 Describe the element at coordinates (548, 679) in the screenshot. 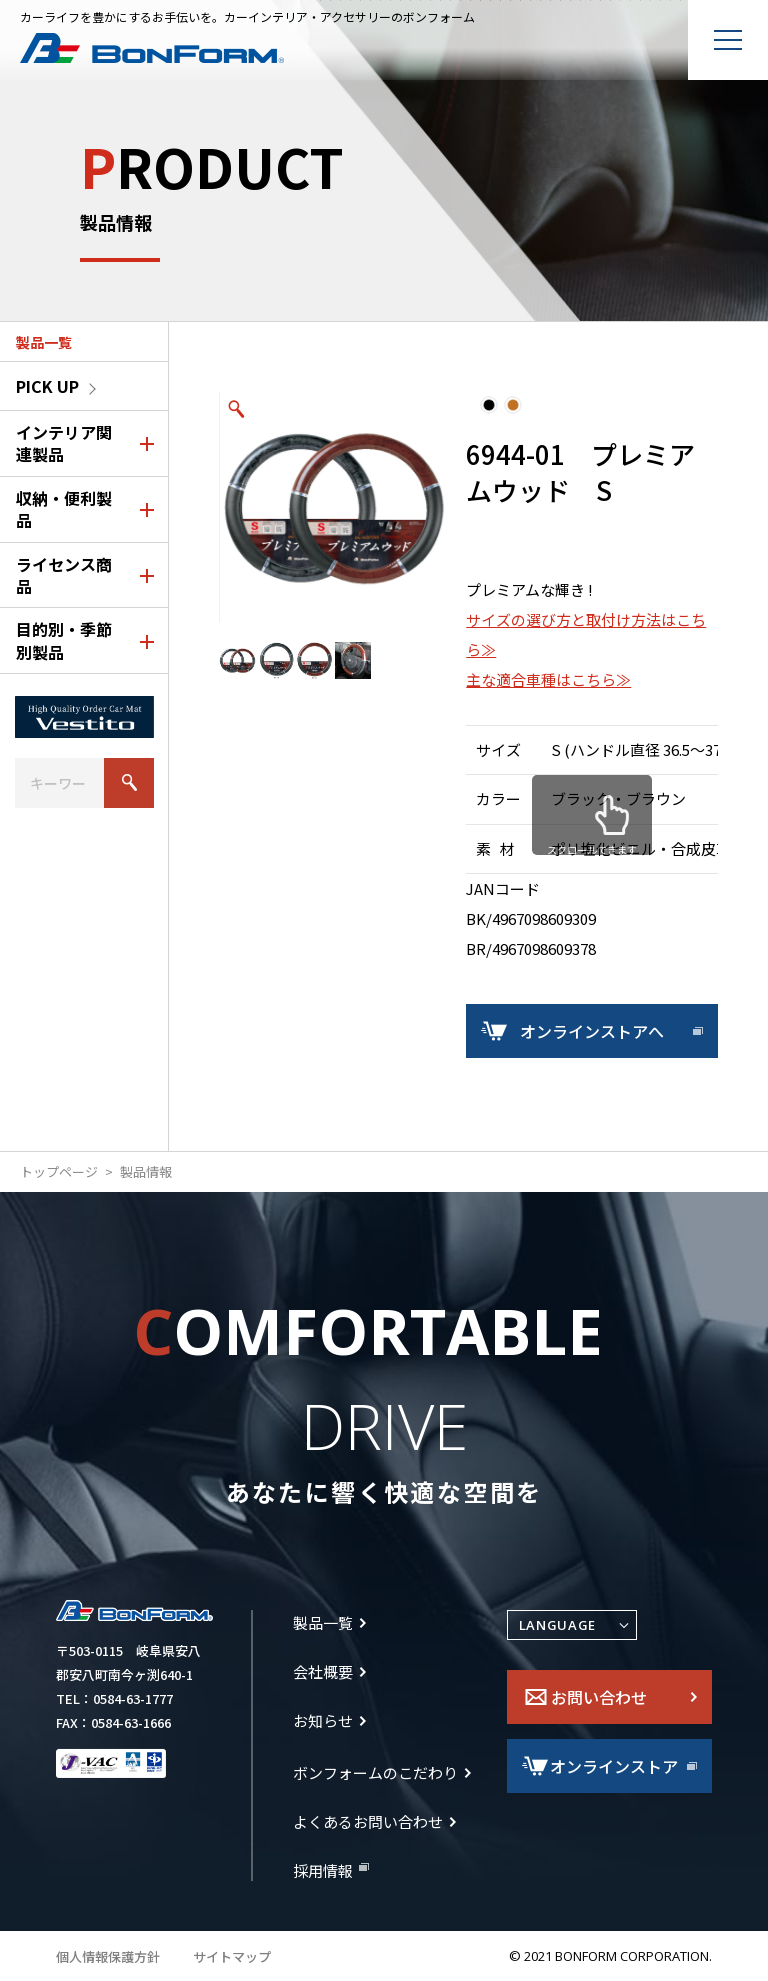

I see `主な適合車種はこちら≫` at that location.